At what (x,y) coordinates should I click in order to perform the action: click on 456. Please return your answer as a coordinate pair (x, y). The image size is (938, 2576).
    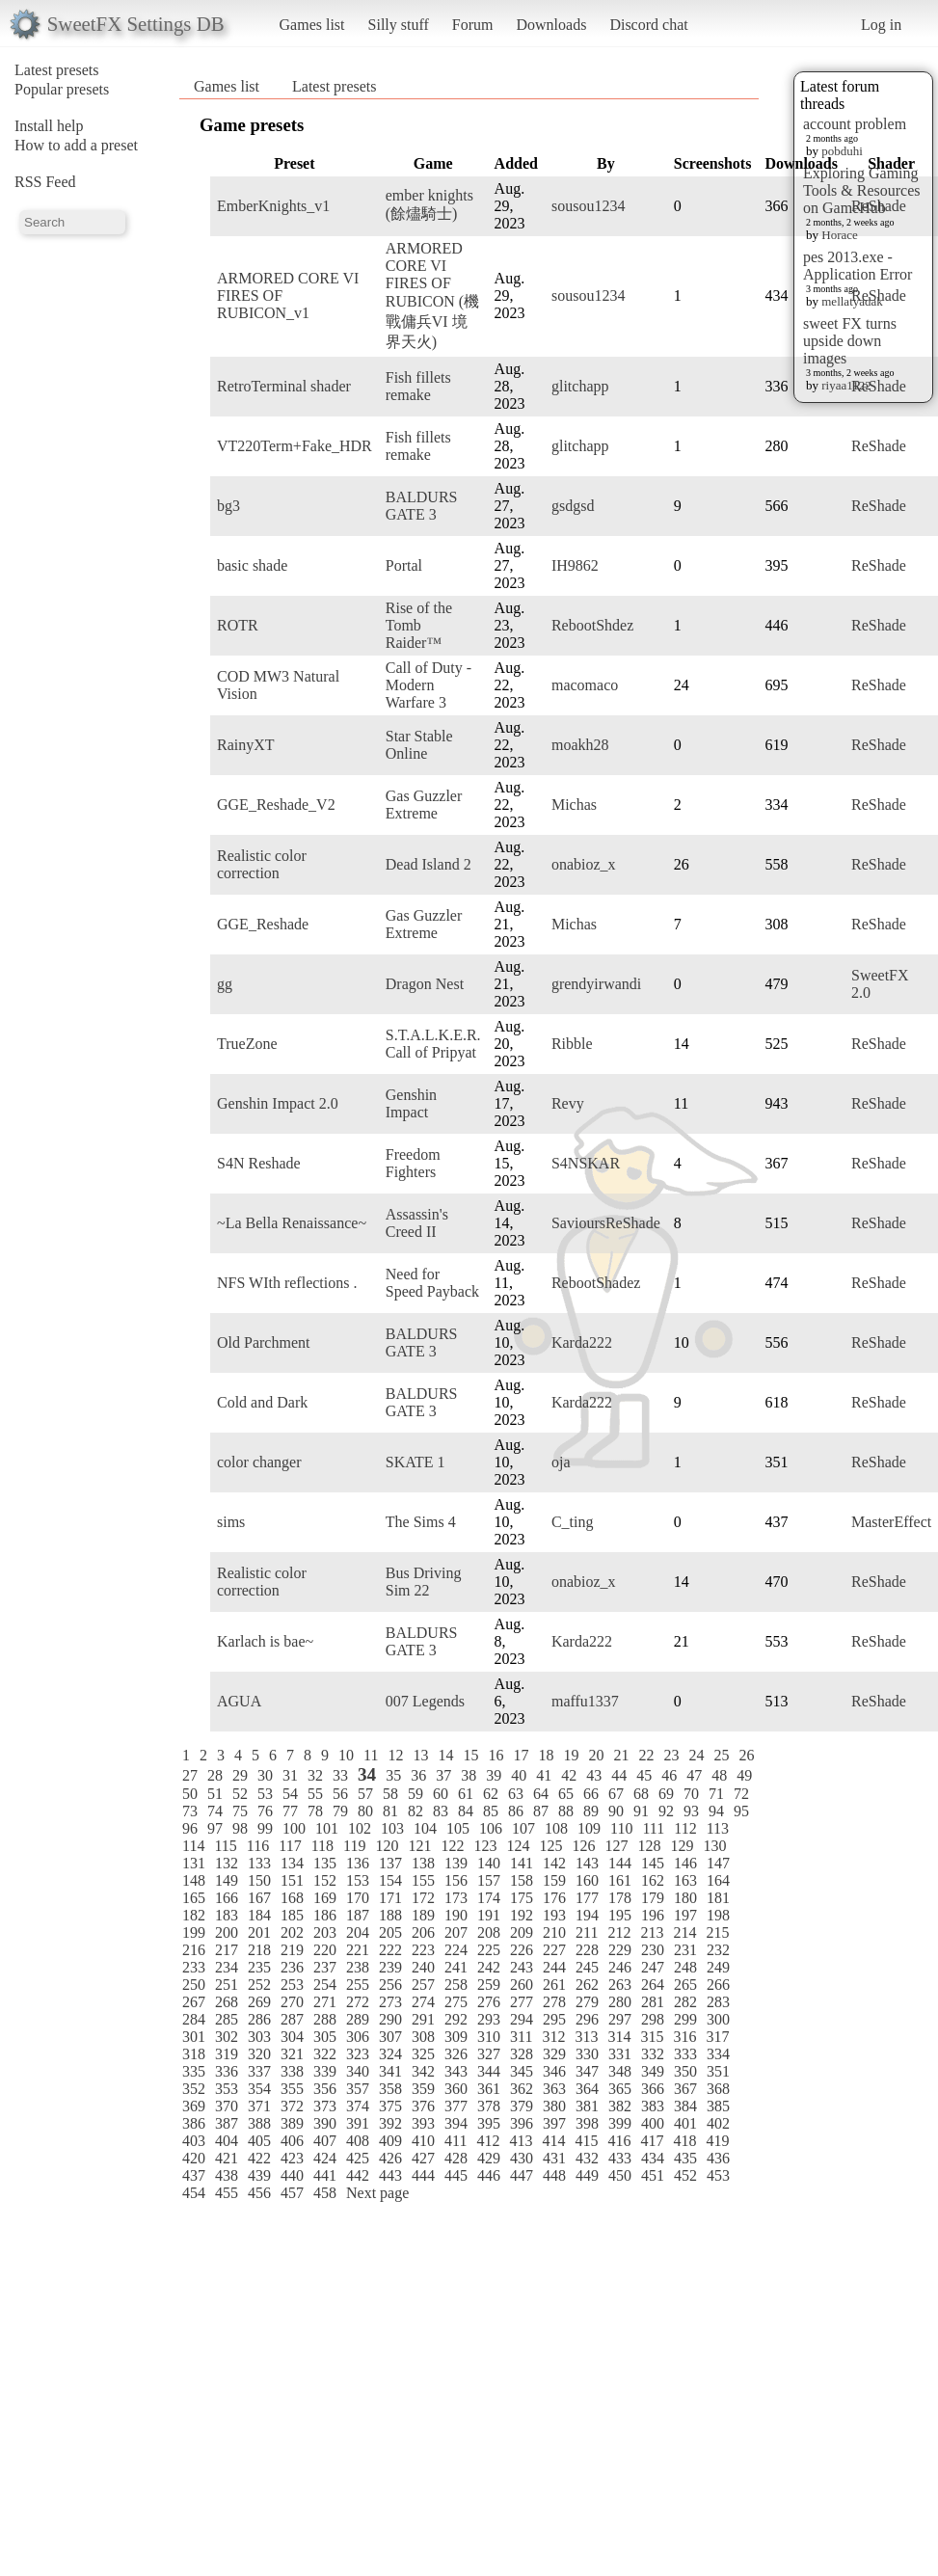
    Looking at the image, I should click on (259, 2193).